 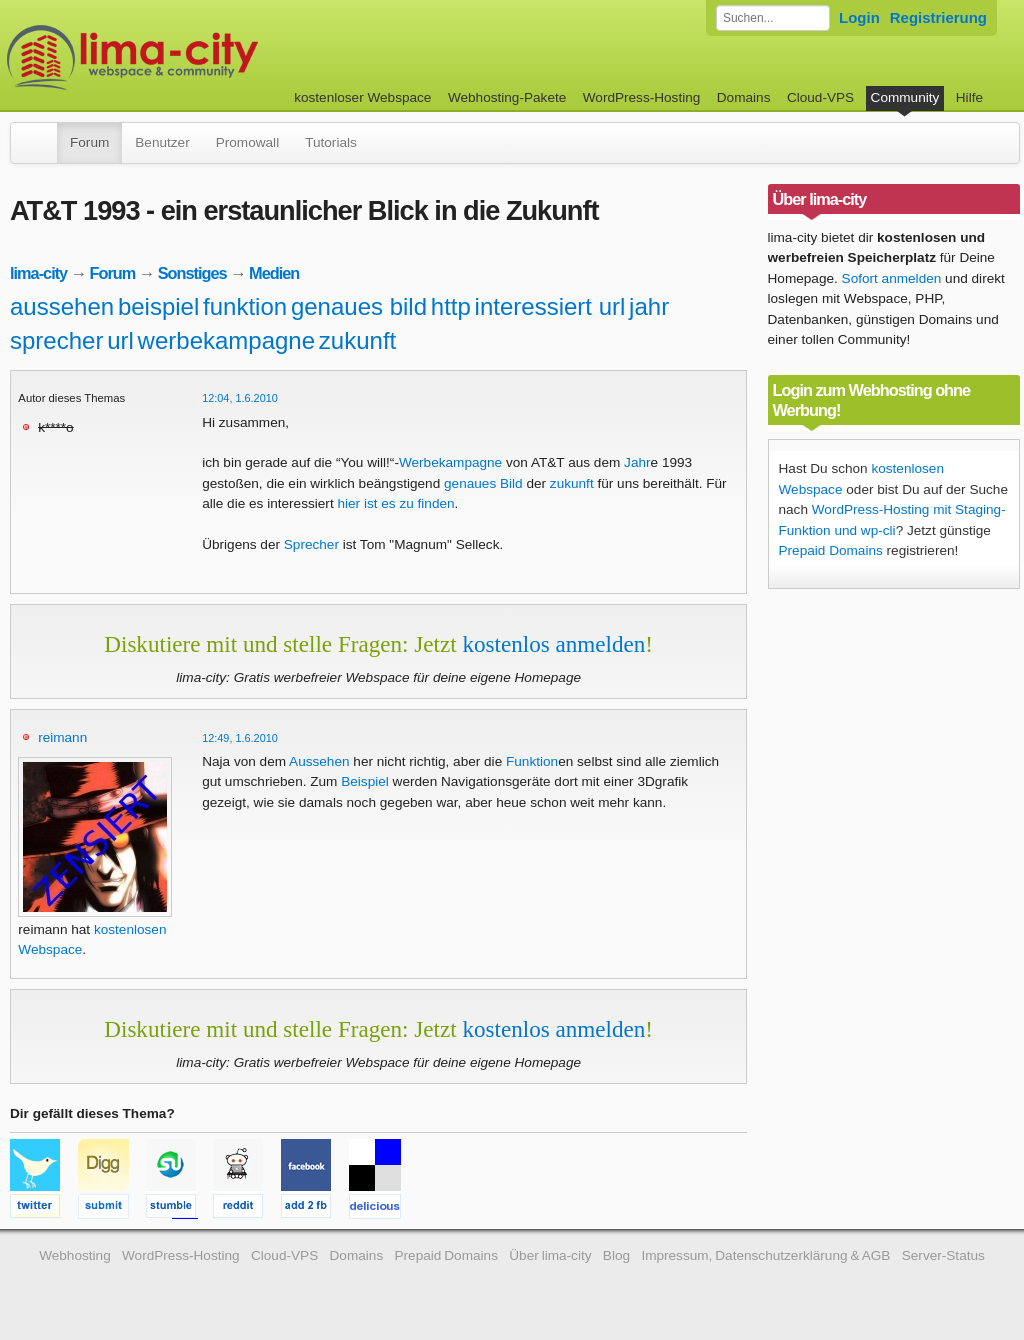 I want to click on jahr, so click(x=649, y=306).